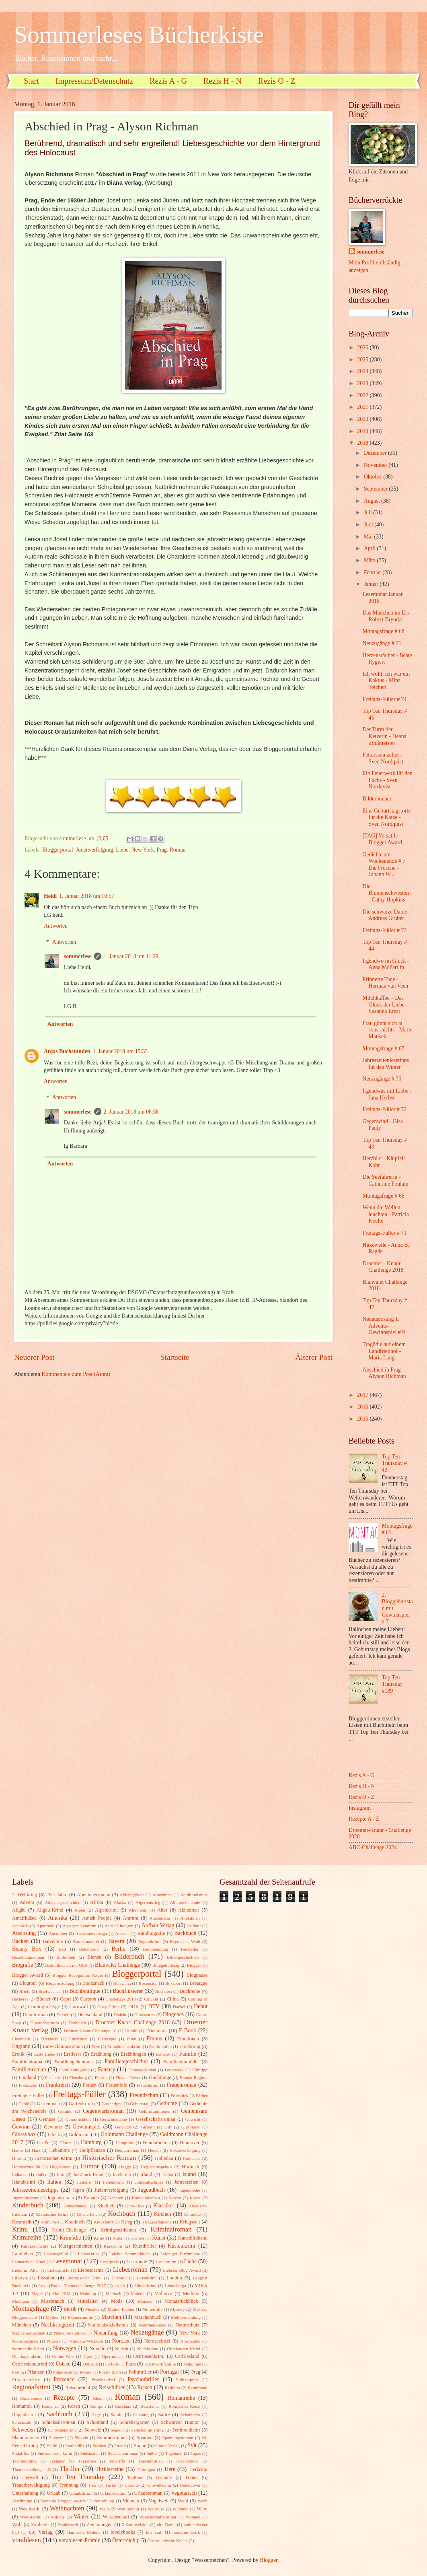  Describe the element at coordinates (127, 2150) in the screenshot. I see `Heimatroman` at that location.